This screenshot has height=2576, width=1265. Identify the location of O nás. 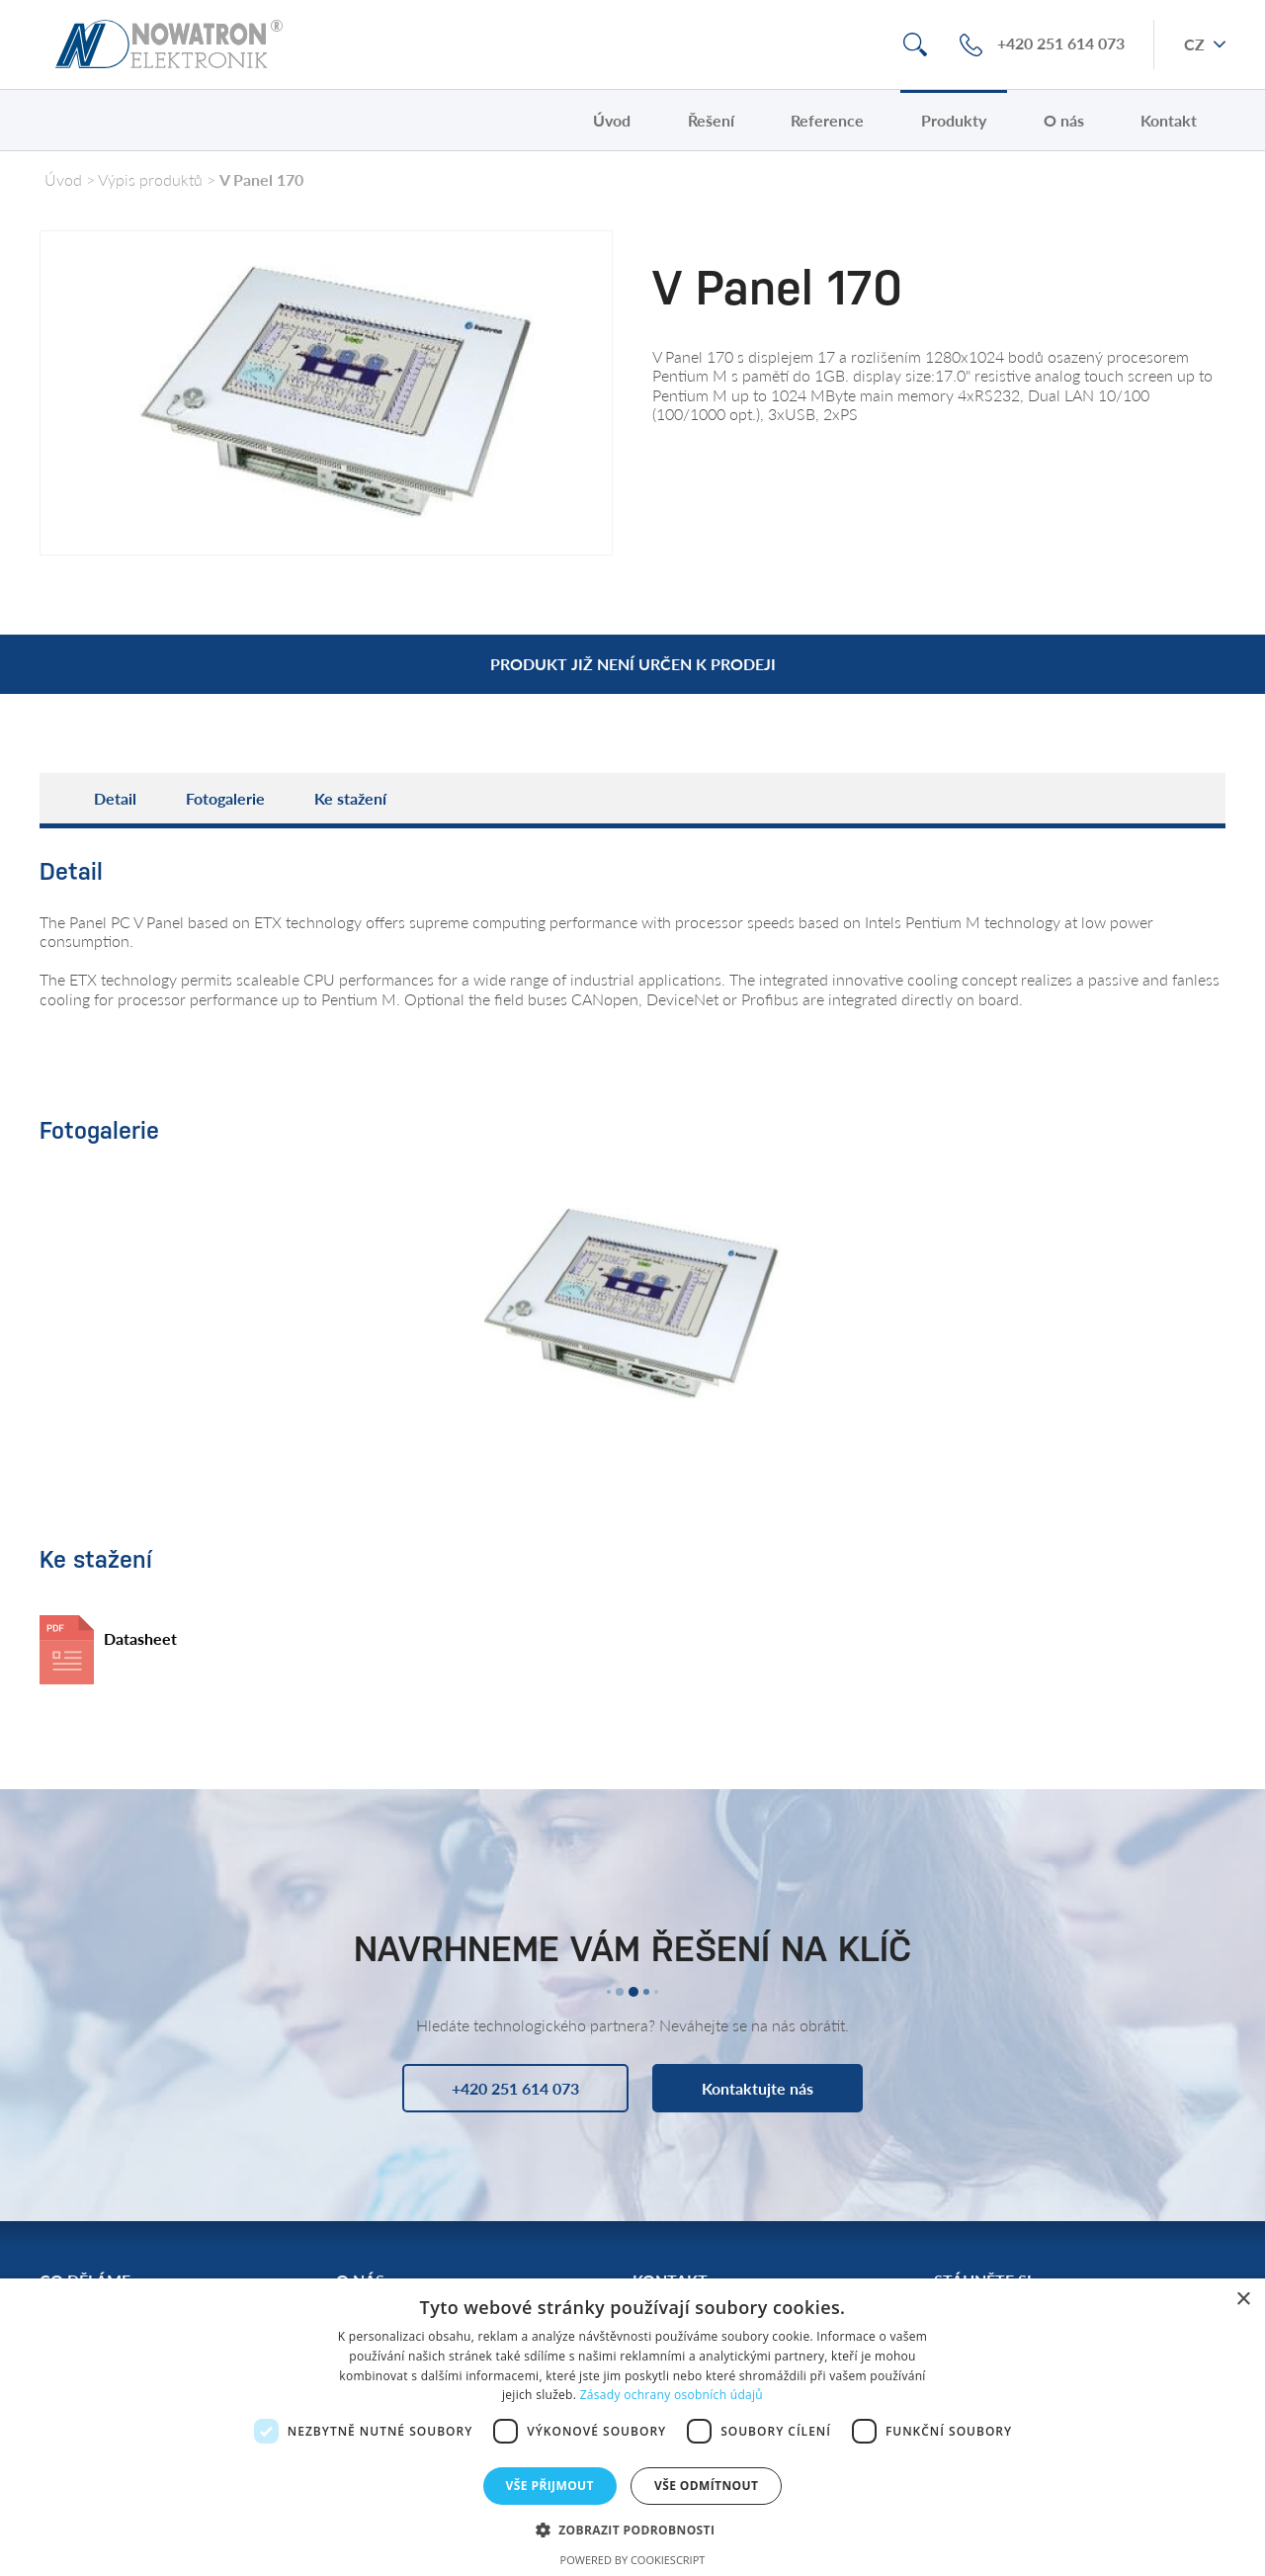
(1064, 120).